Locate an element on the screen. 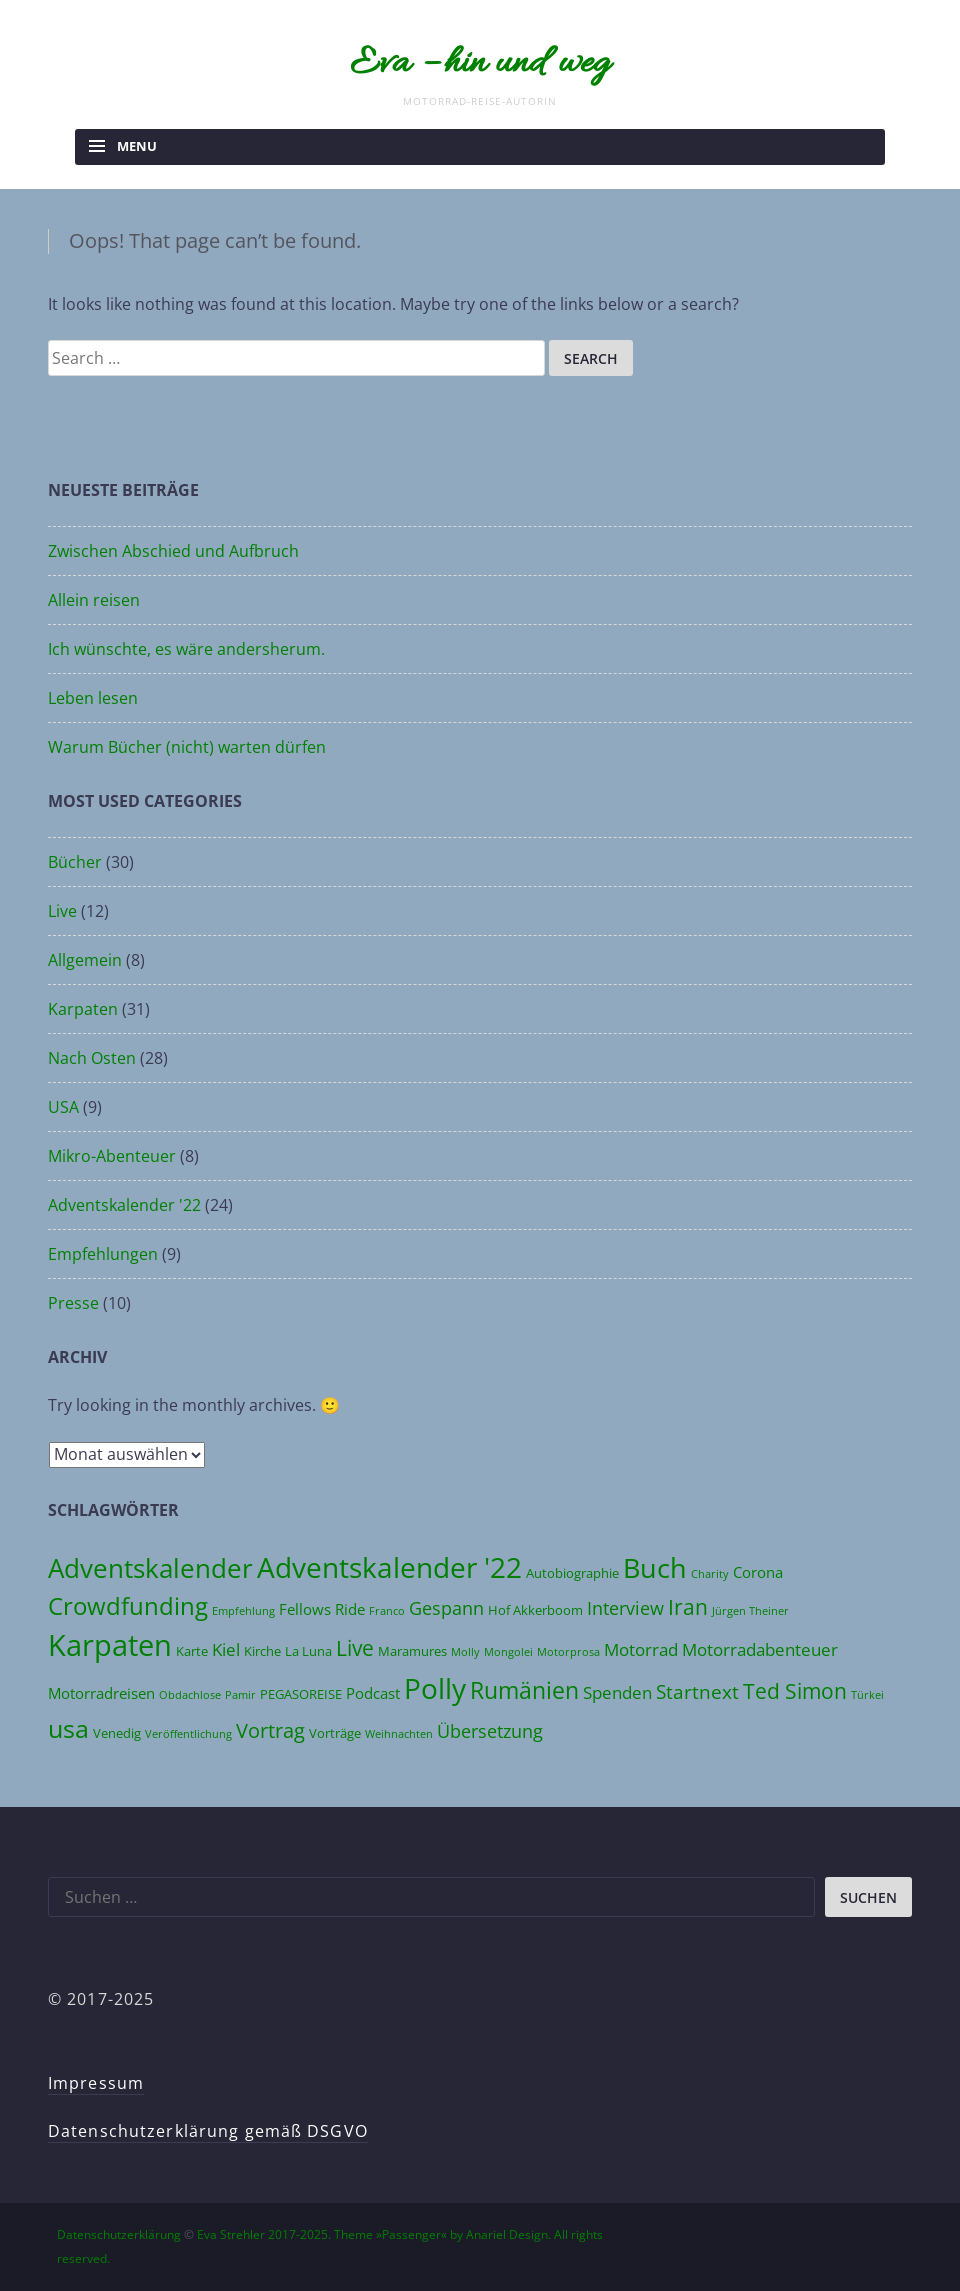 The width and height of the screenshot is (960, 2291). Karte [Karte (4 Einträge)] is located at coordinates (192, 1651).